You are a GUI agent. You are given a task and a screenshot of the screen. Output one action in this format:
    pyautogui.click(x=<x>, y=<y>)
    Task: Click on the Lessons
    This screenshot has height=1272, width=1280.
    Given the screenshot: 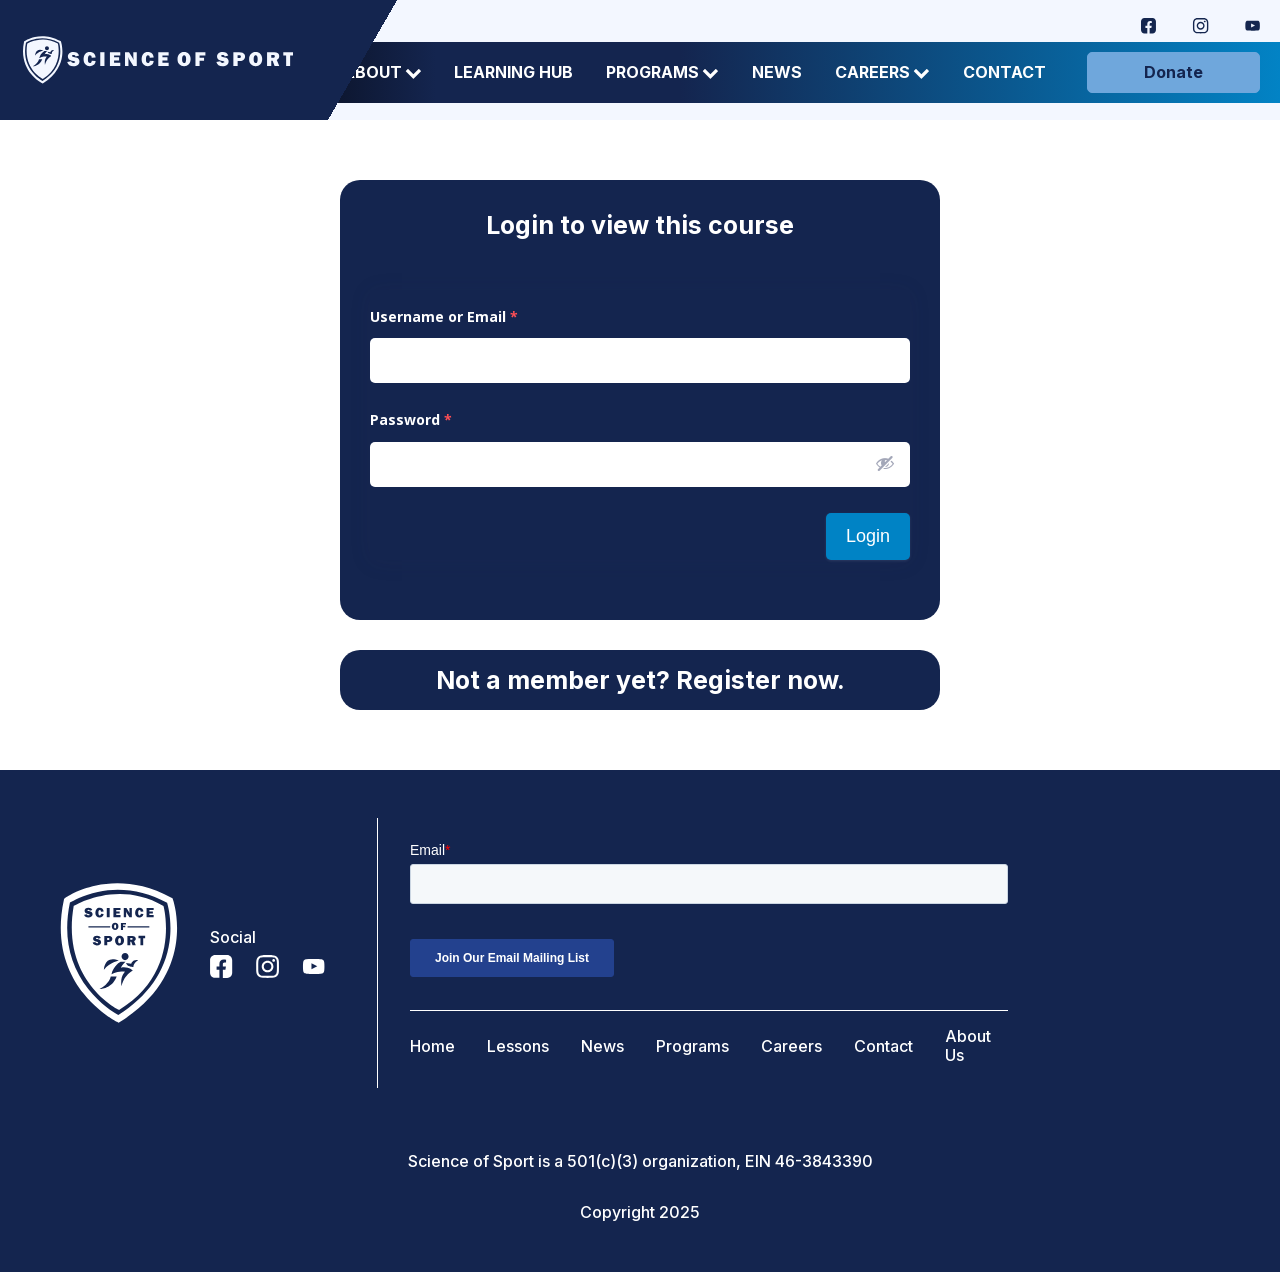 What is the action you would take?
    pyautogui.click(x=518, y=1046)
    